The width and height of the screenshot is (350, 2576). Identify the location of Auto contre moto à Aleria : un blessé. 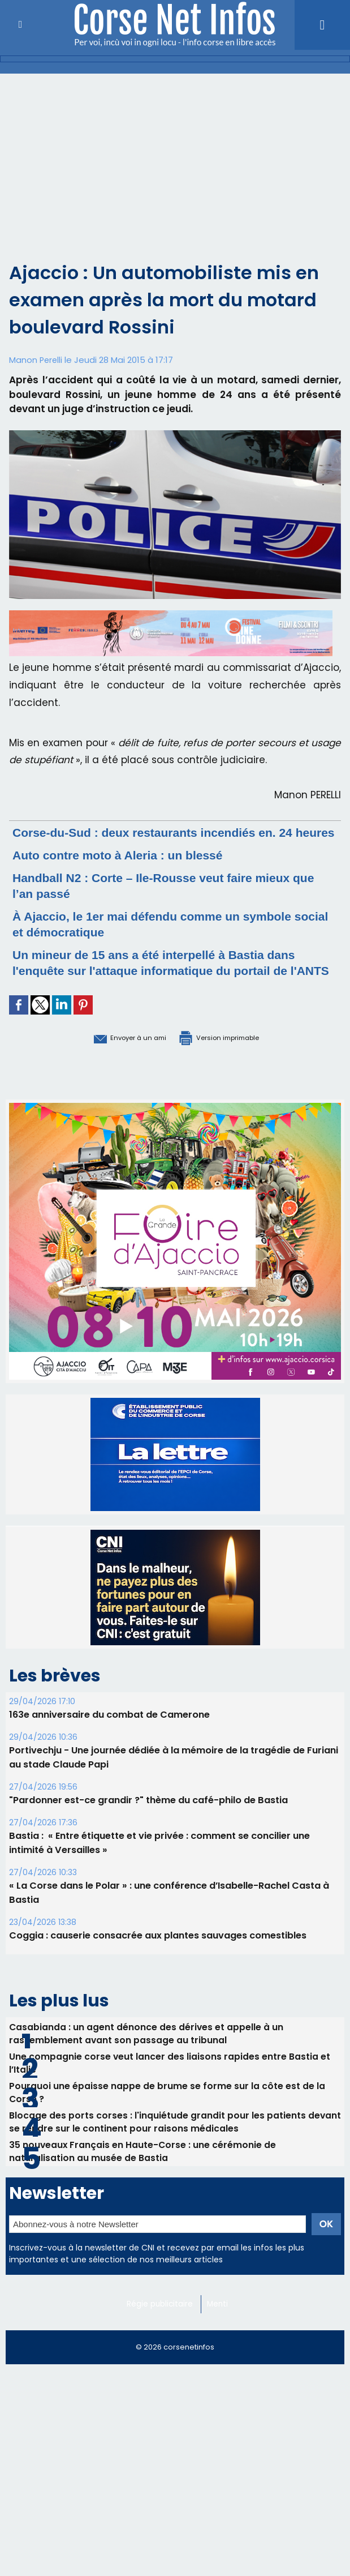
(132, 870).